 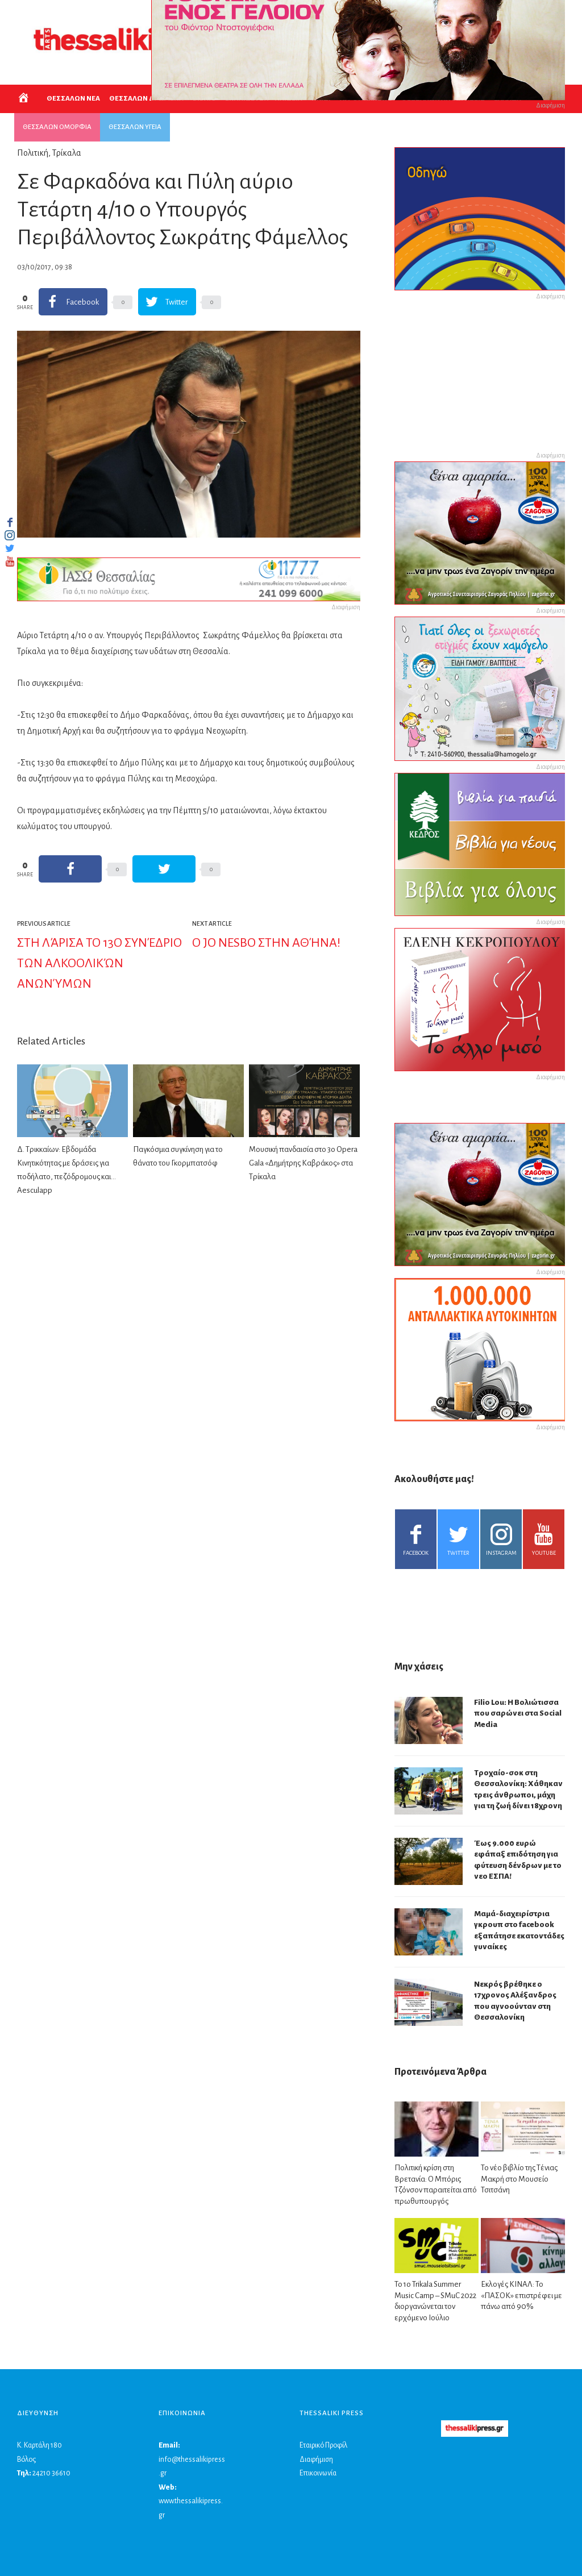 I want to click on Τρίκαλα, so click(x=66, y=152).